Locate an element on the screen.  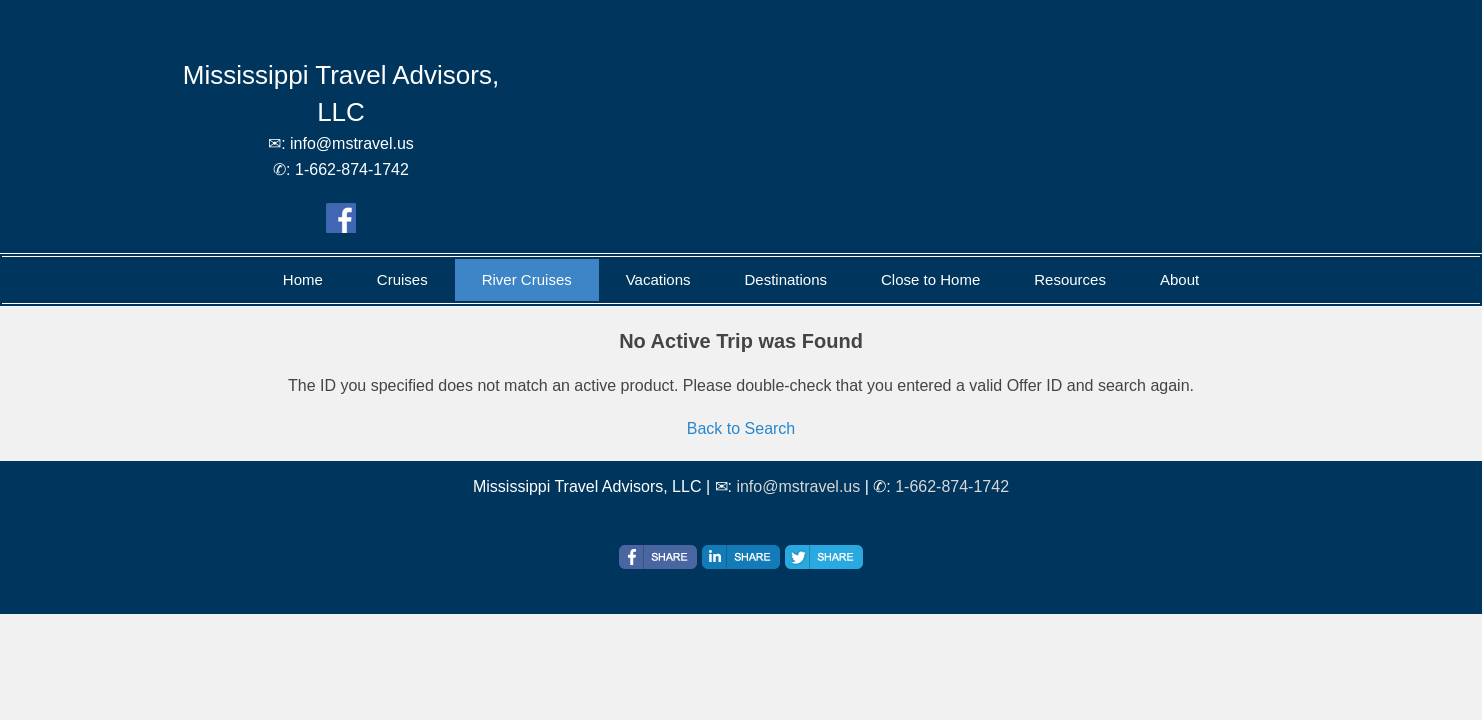
River Cruises is located at coordinates (527, 279).